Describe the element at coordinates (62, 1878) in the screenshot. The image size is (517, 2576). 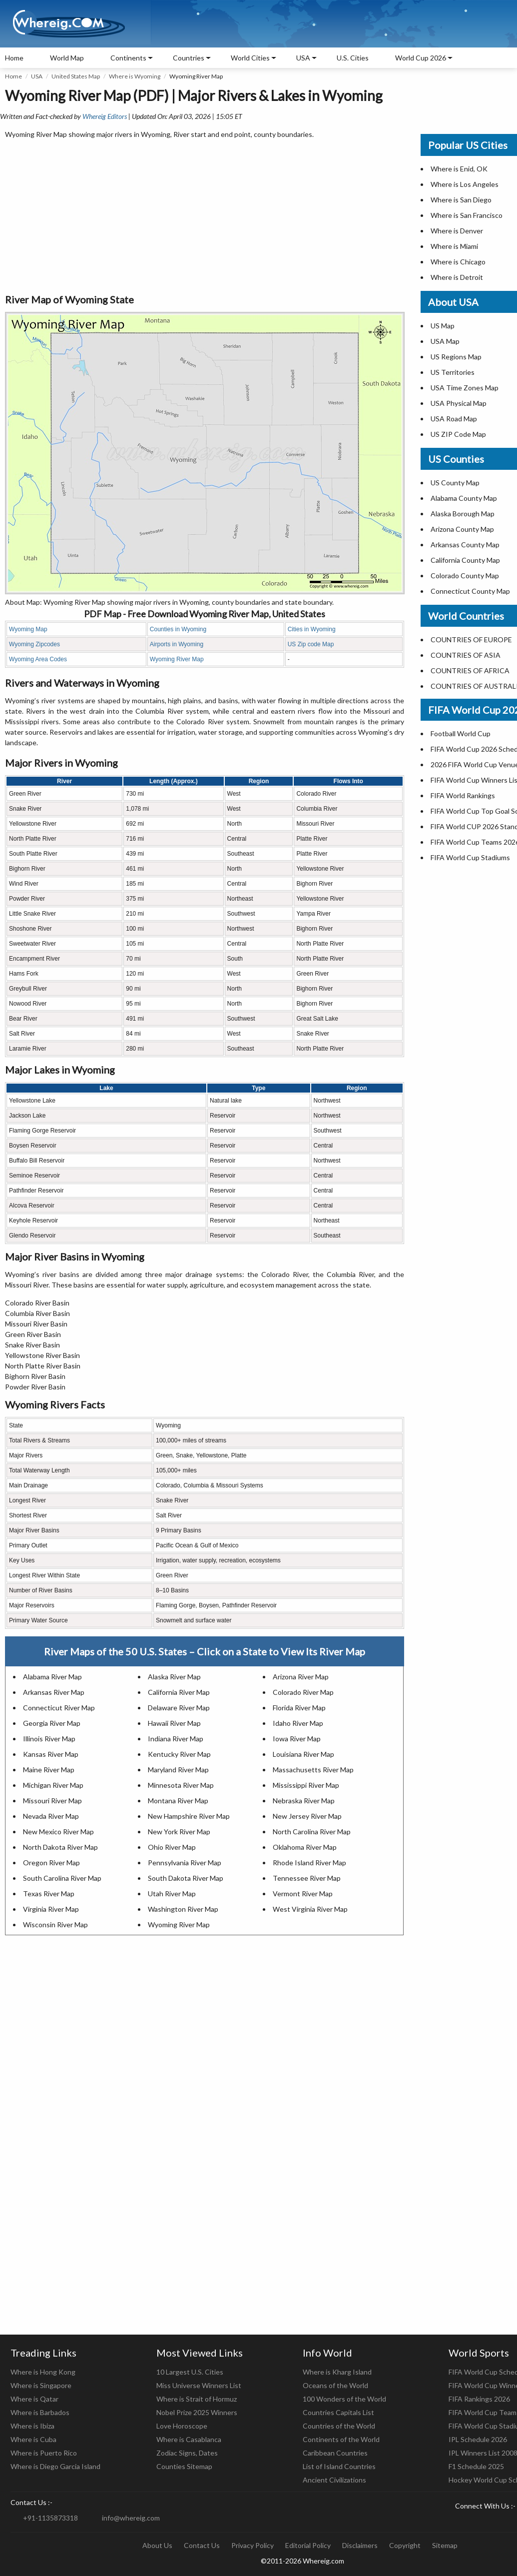
I see `South Carolina River Map` at that location.